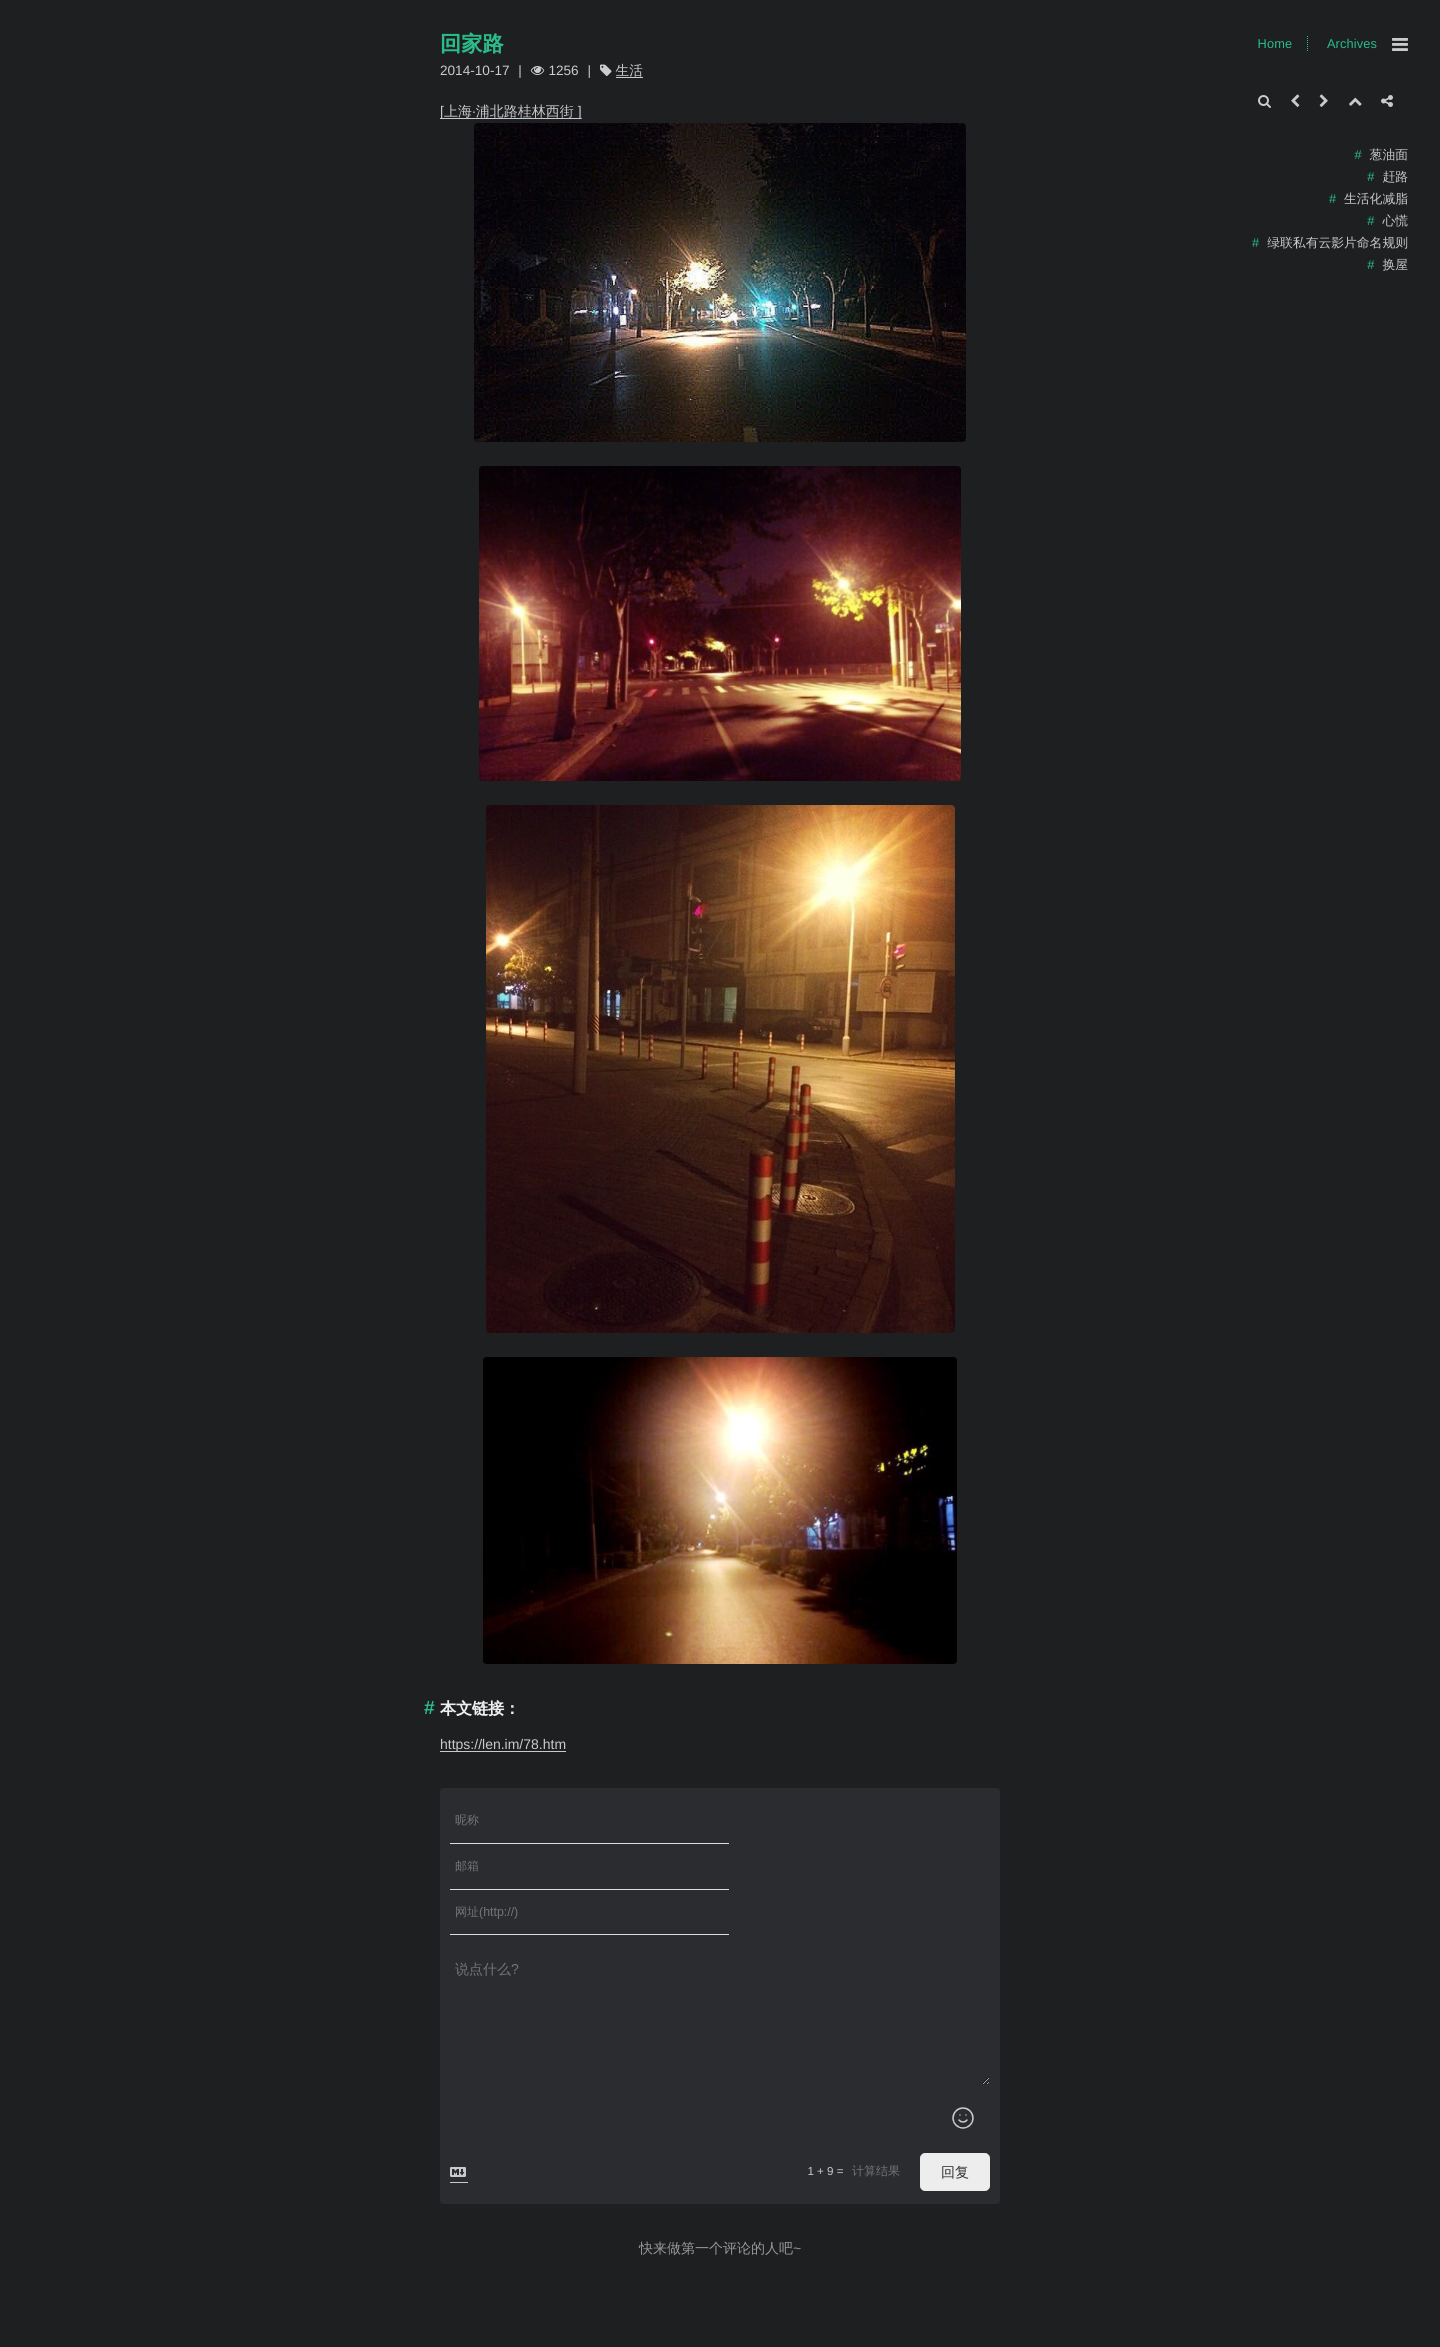 This screenshot has width=1440, height=2347. I want to click on 换屋, so click(1395, 264).